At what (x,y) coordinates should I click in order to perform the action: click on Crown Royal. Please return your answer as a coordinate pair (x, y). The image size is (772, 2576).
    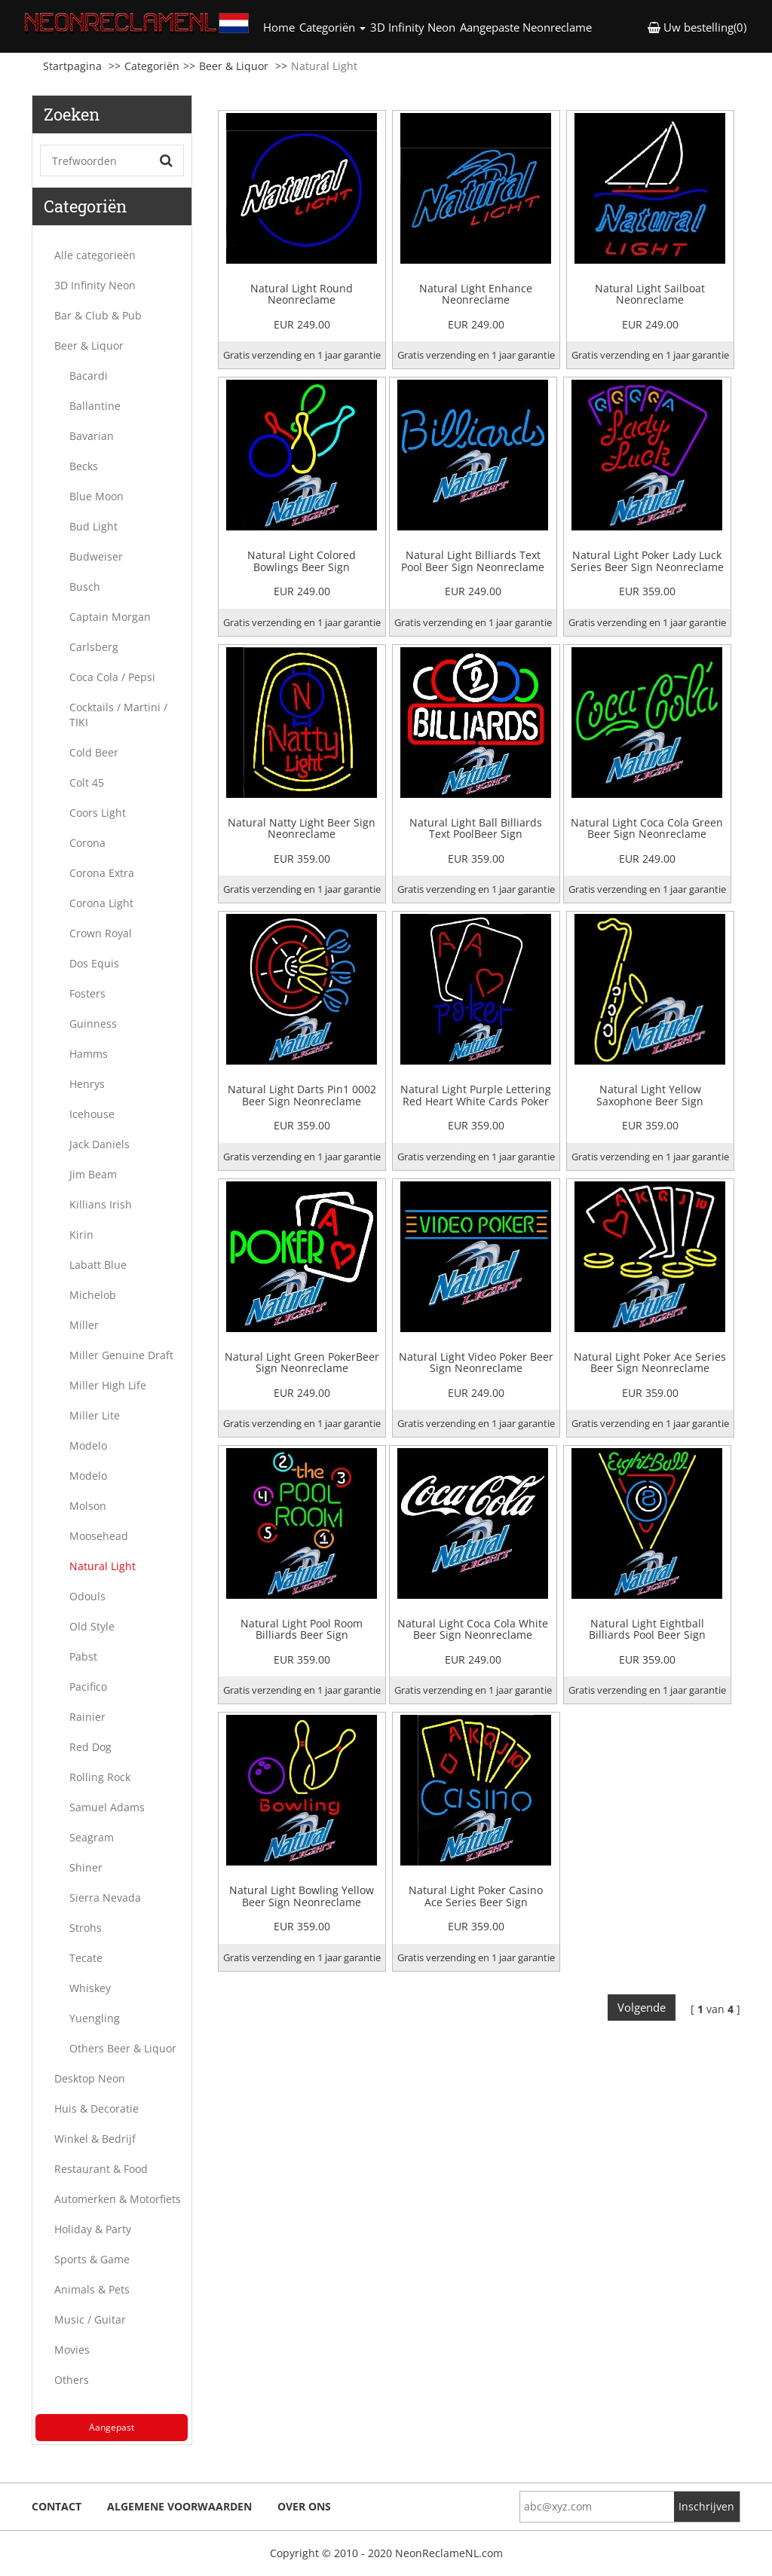
    Looking at the image, I should click on (100, 933).